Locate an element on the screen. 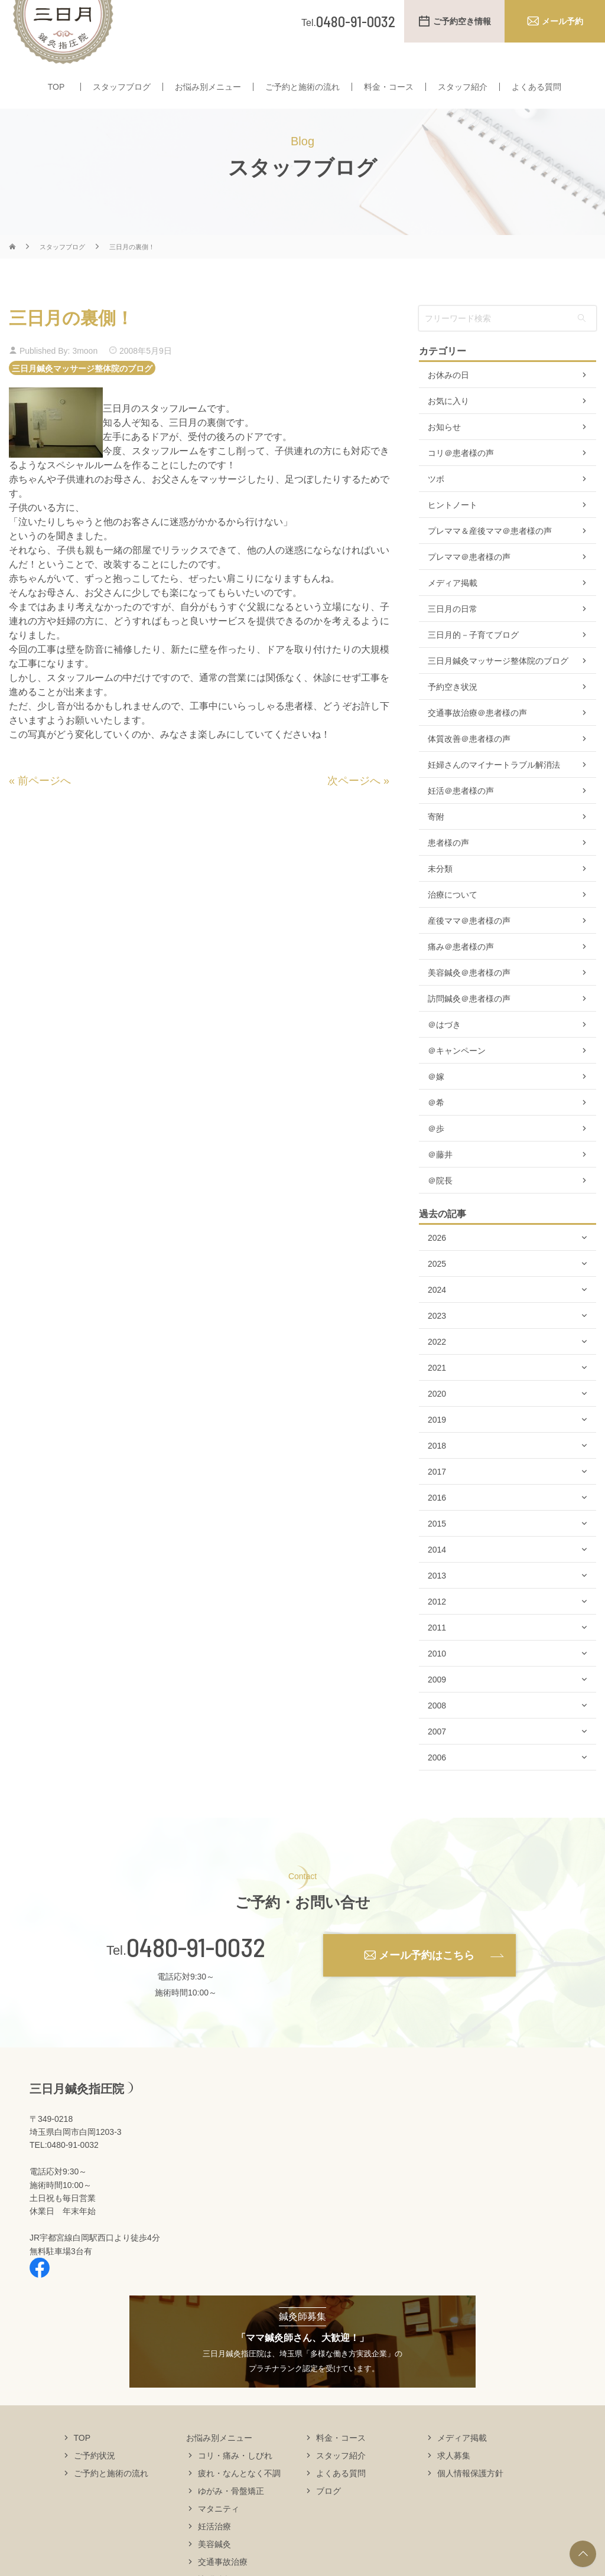  ＠院長 is located at coordinates (440, 1203).